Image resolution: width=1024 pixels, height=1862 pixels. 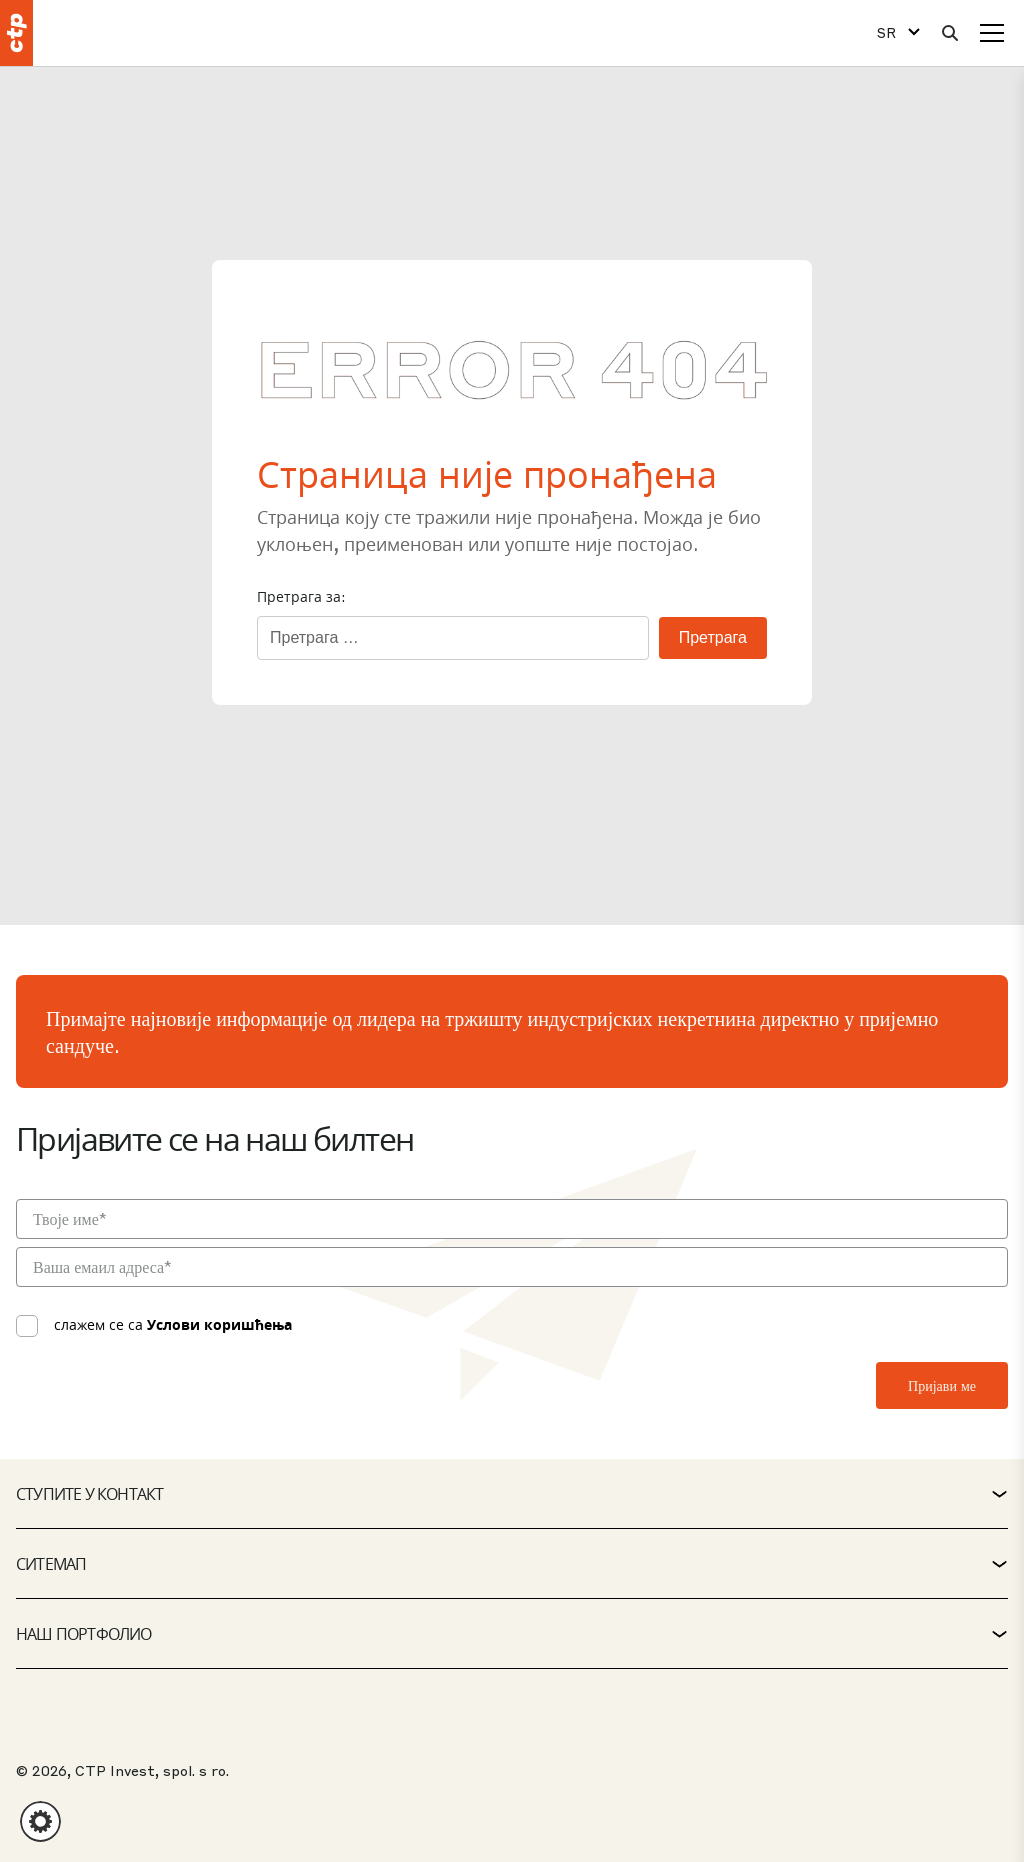 I want to click on SR, so click(x=886, y=32).